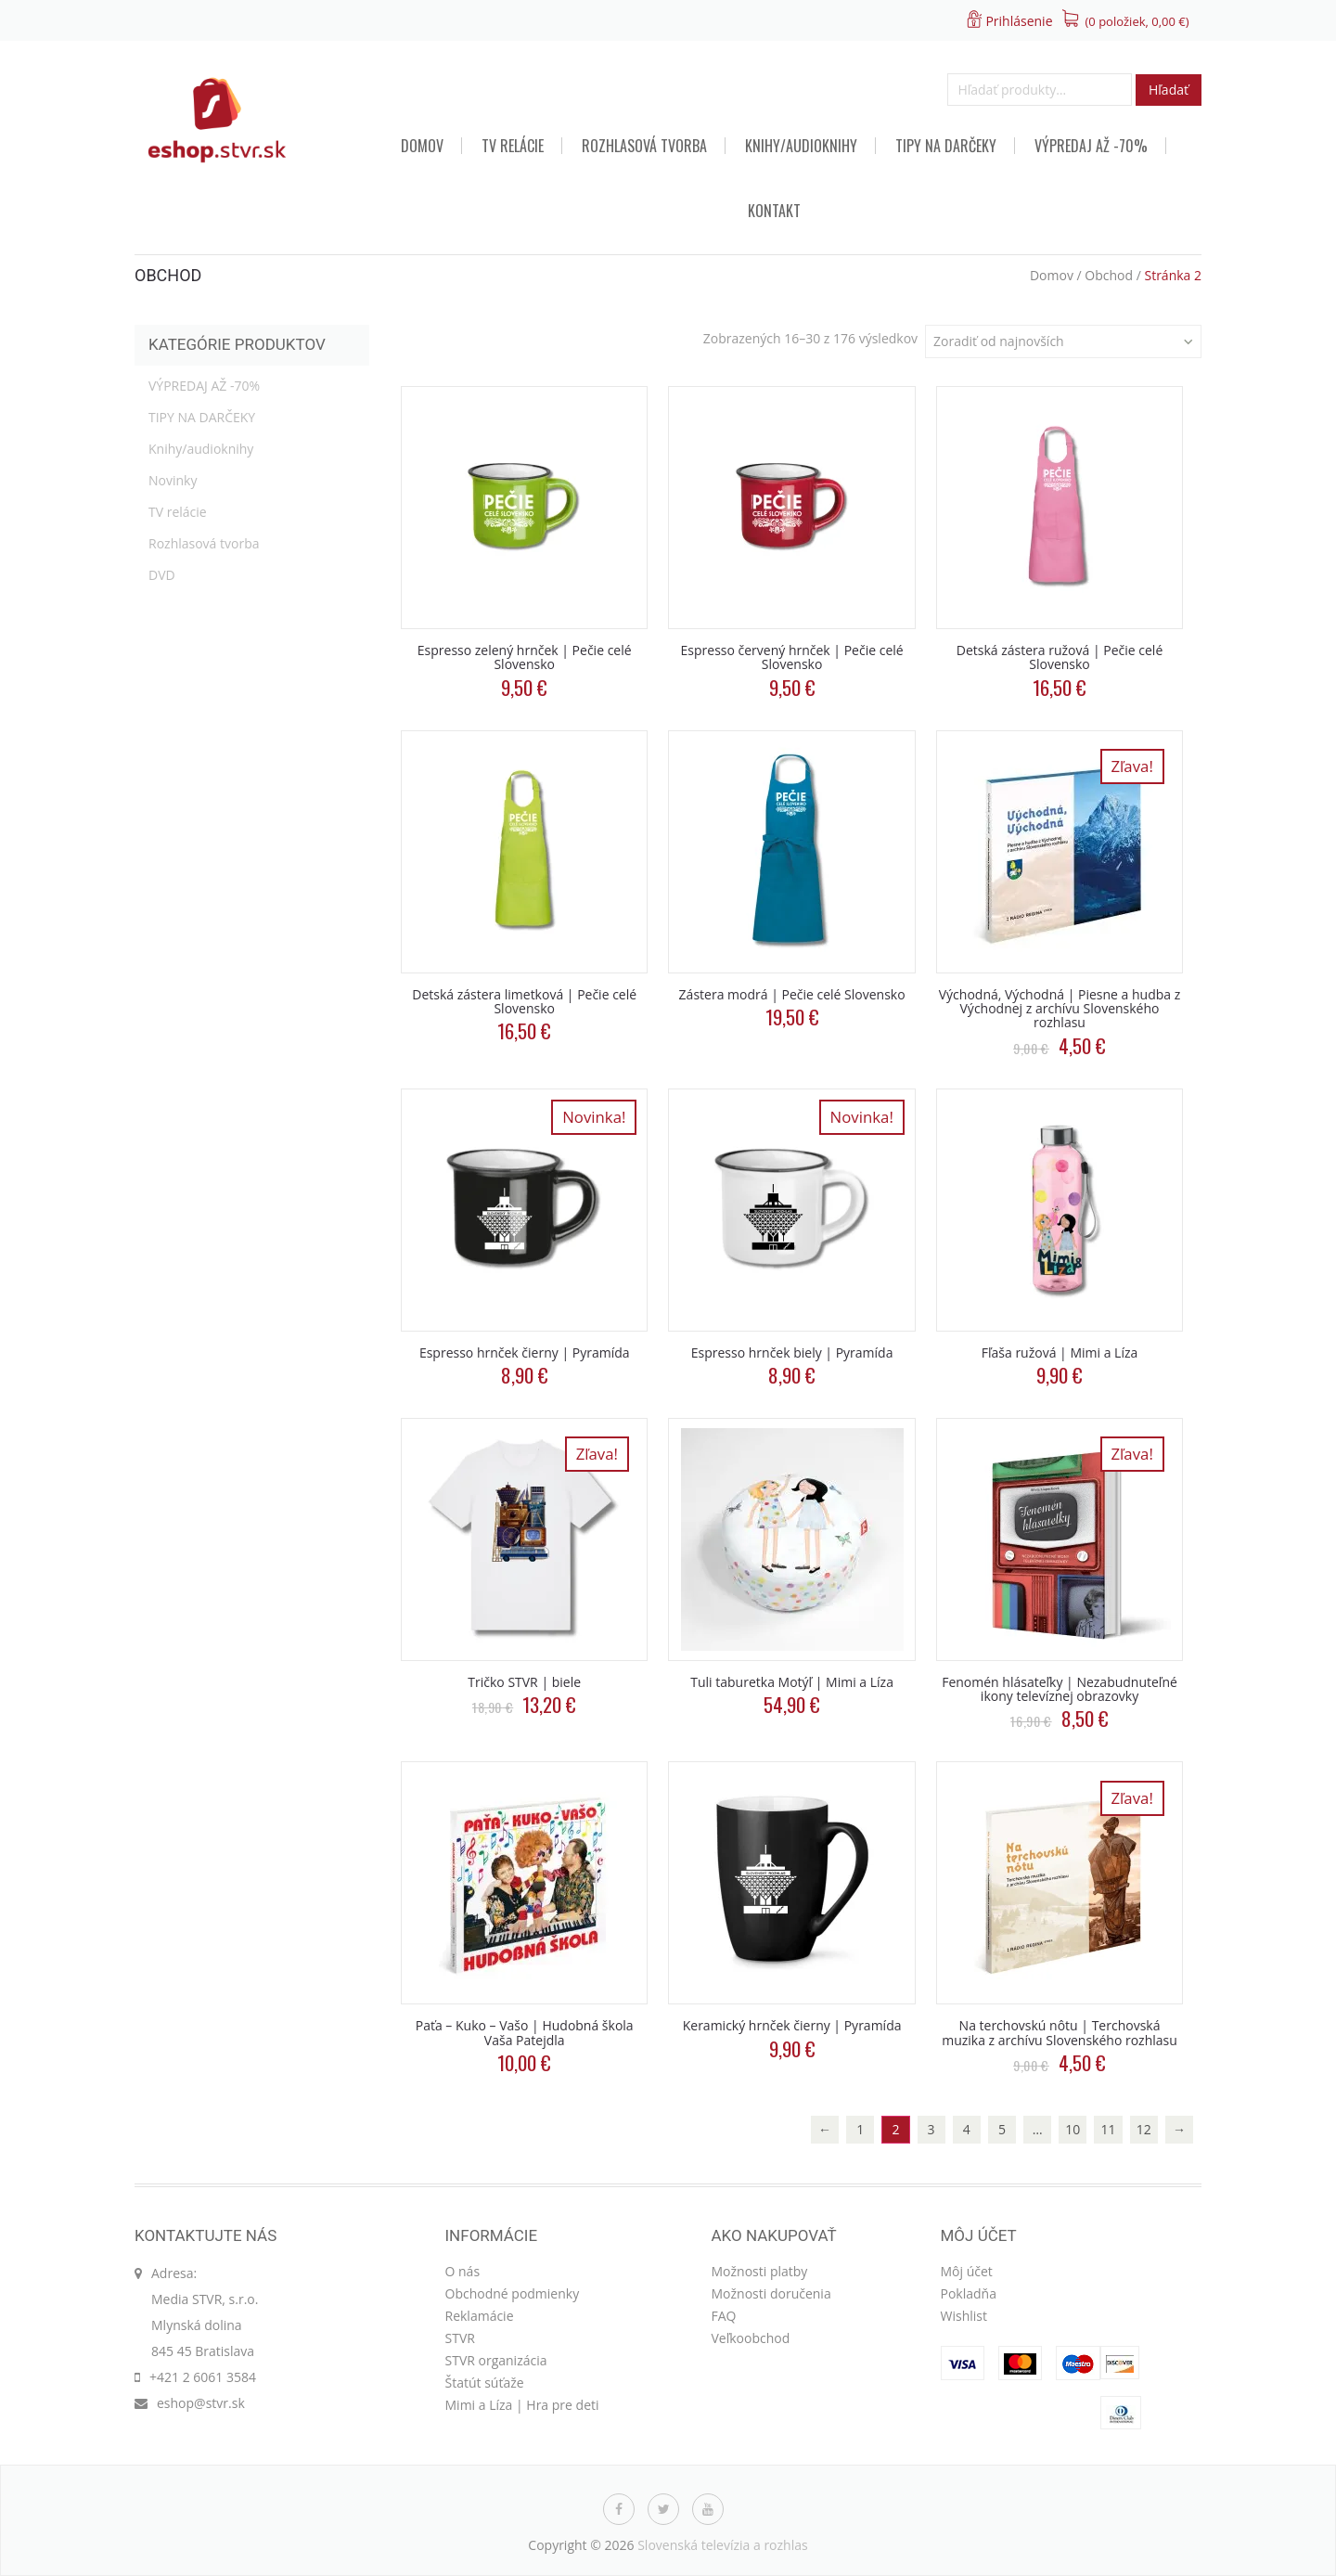 This screenshot has width=1336, height=2576. Describe the element at coordinates (201, 2403) in the screenshot. I see `eshop@stvr.sk` at that location.